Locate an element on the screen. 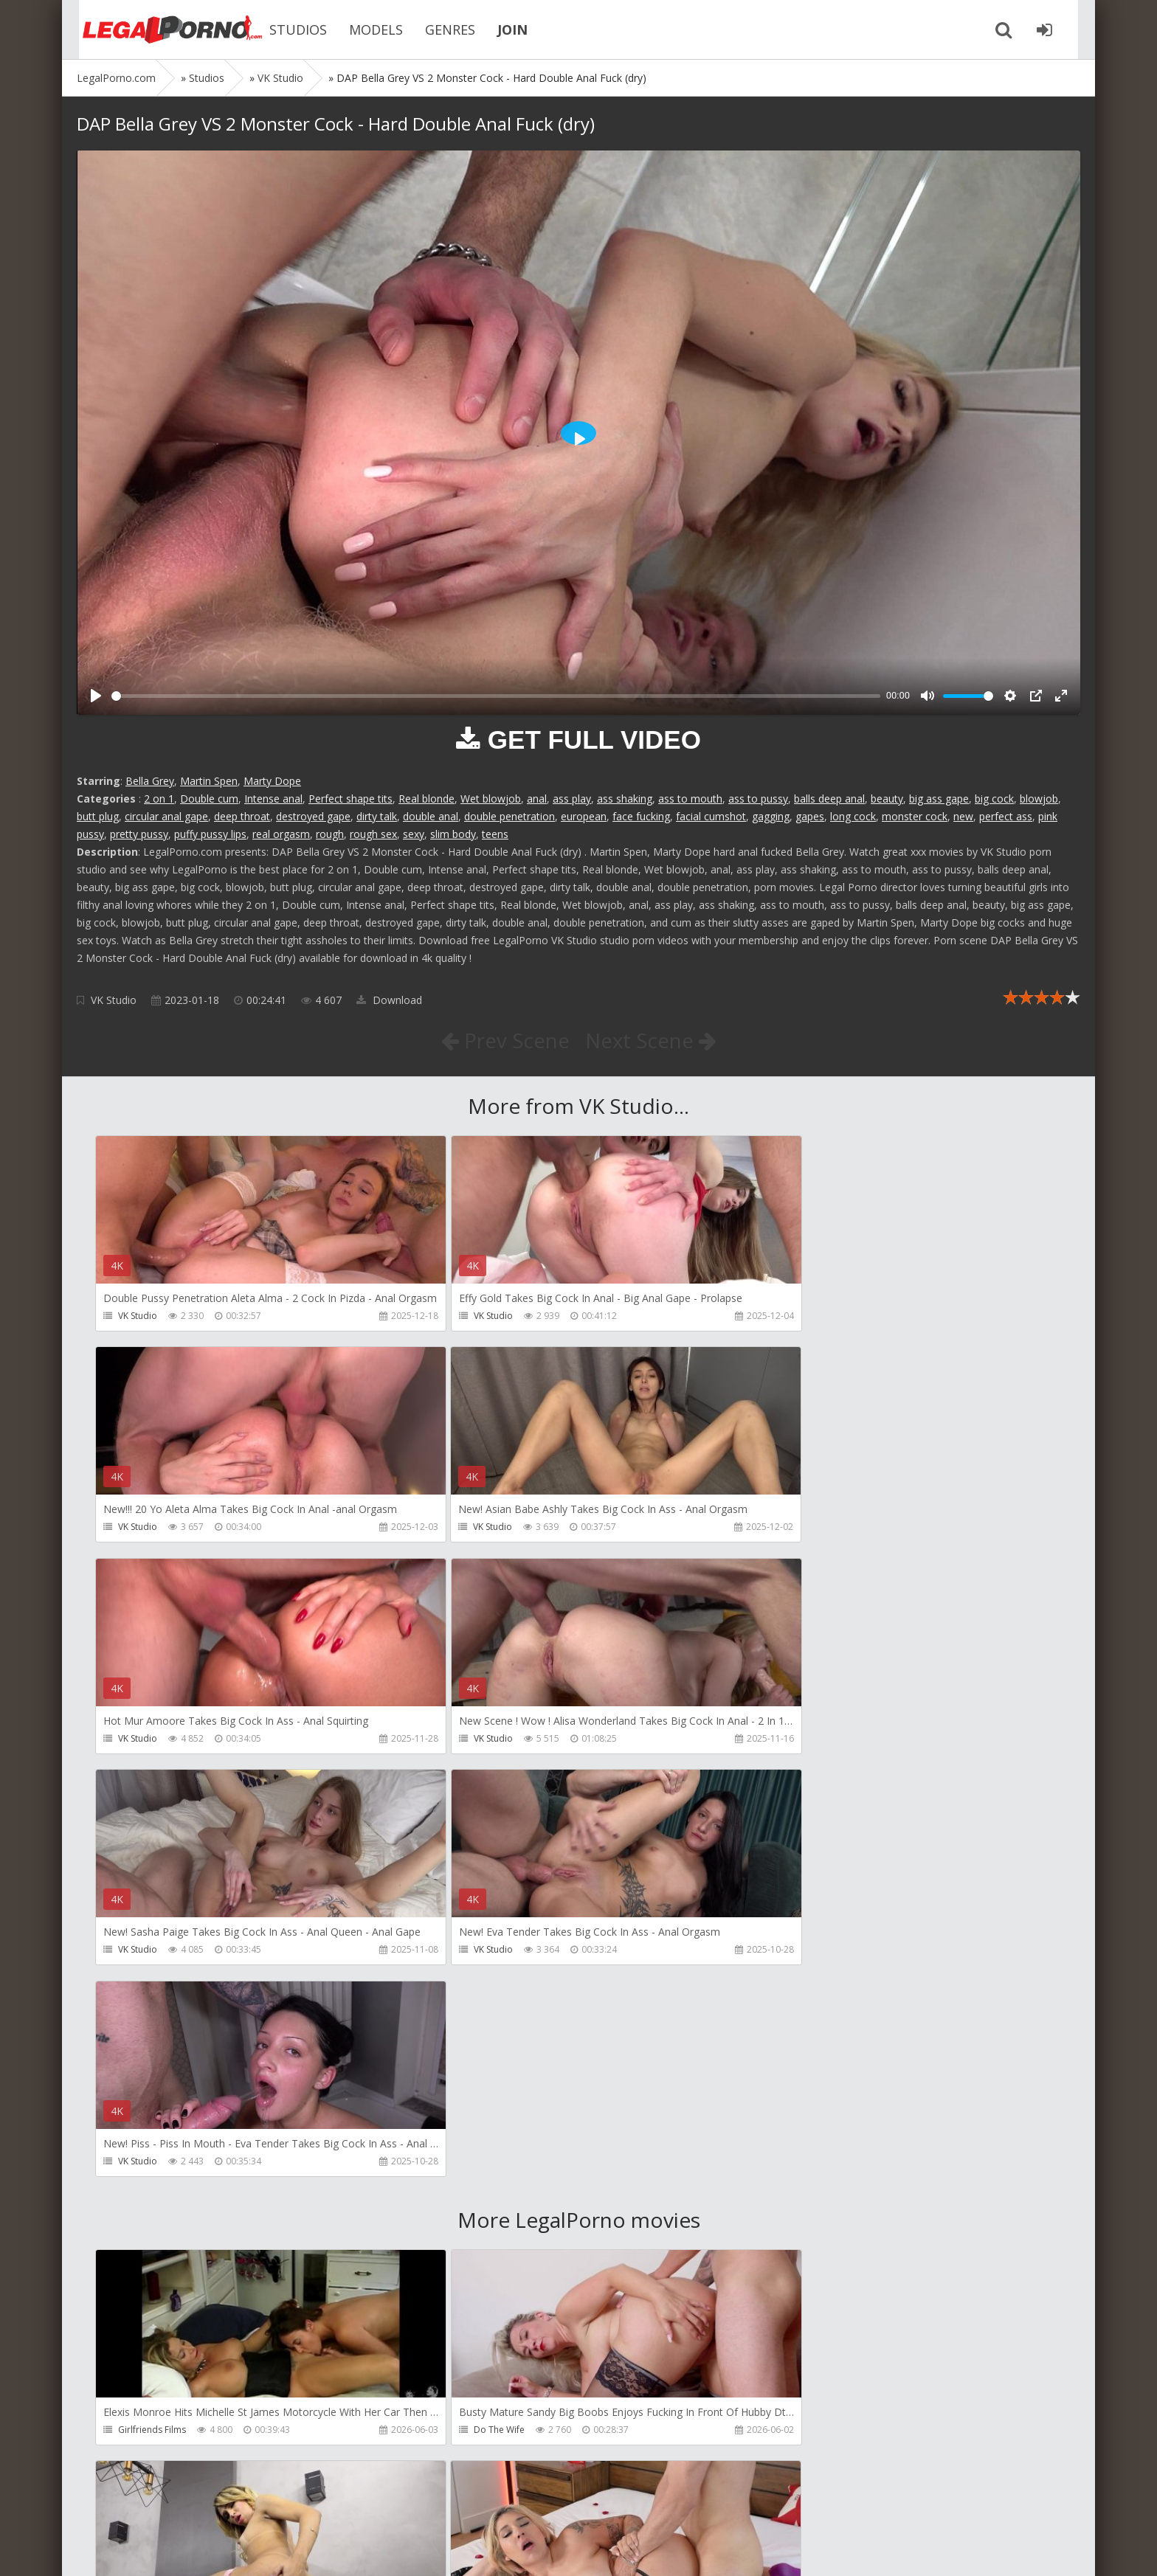 Image resolution: width=1157 pixels, height=2576 pixels. MODELS is located at coordinates (364, 29).